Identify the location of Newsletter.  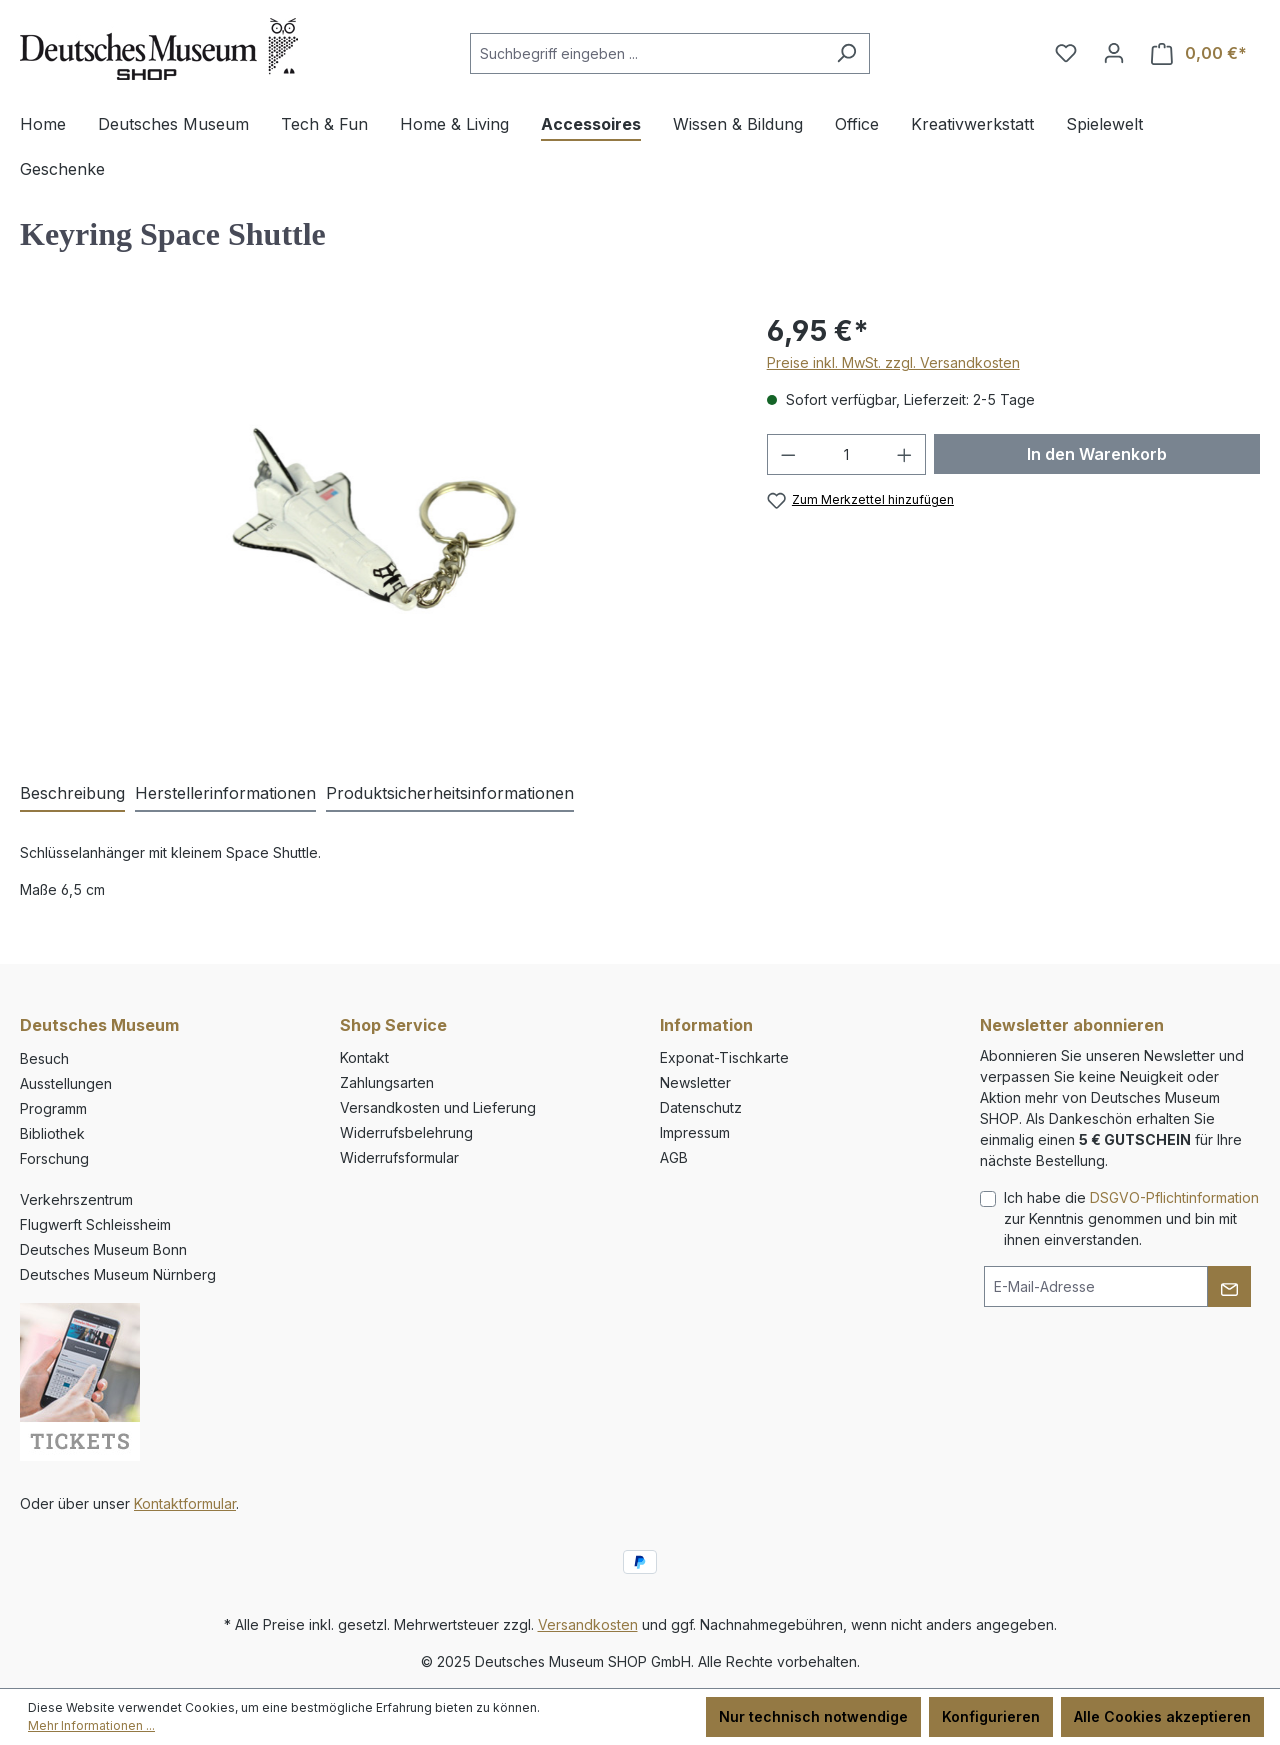
(695, 1082).